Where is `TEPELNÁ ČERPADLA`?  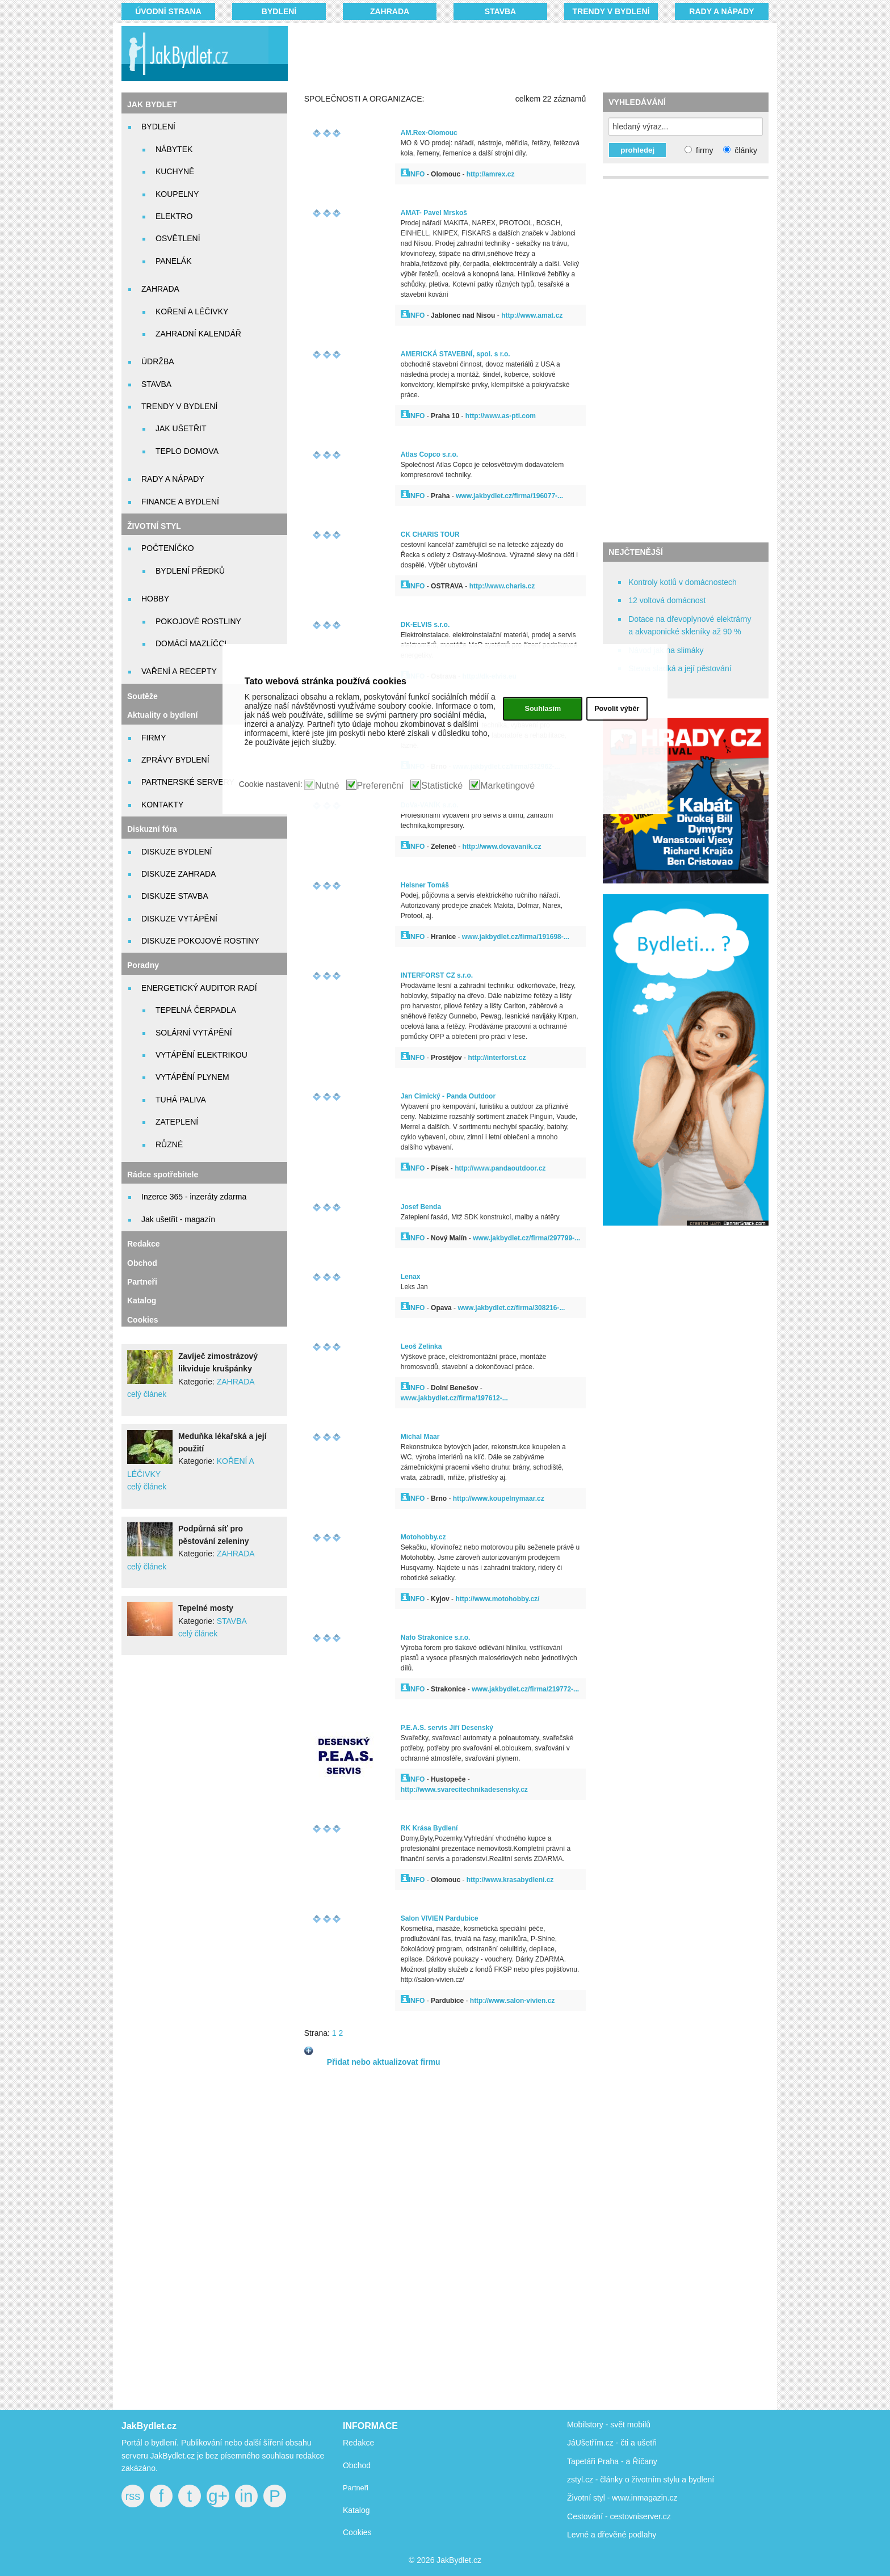 TEPELNÁ ČERPADLA is located at coordinates (196, 1010).